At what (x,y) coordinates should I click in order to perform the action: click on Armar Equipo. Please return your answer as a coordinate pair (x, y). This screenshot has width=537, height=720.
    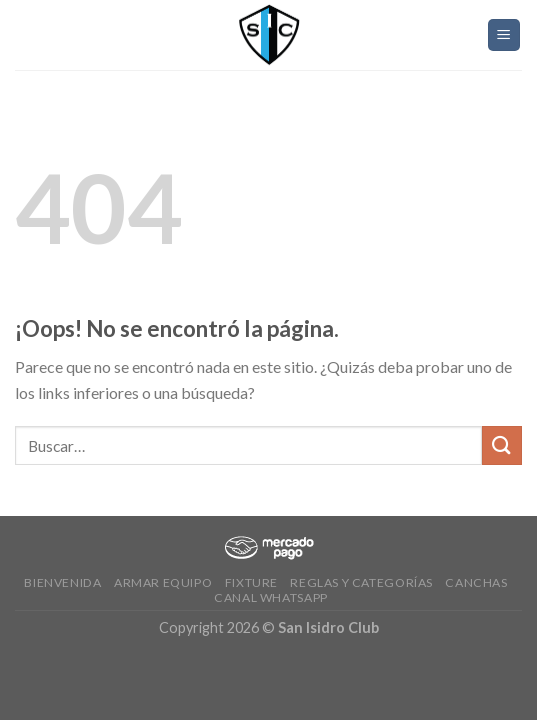
    Looking at the image, I should click on (163, 582).